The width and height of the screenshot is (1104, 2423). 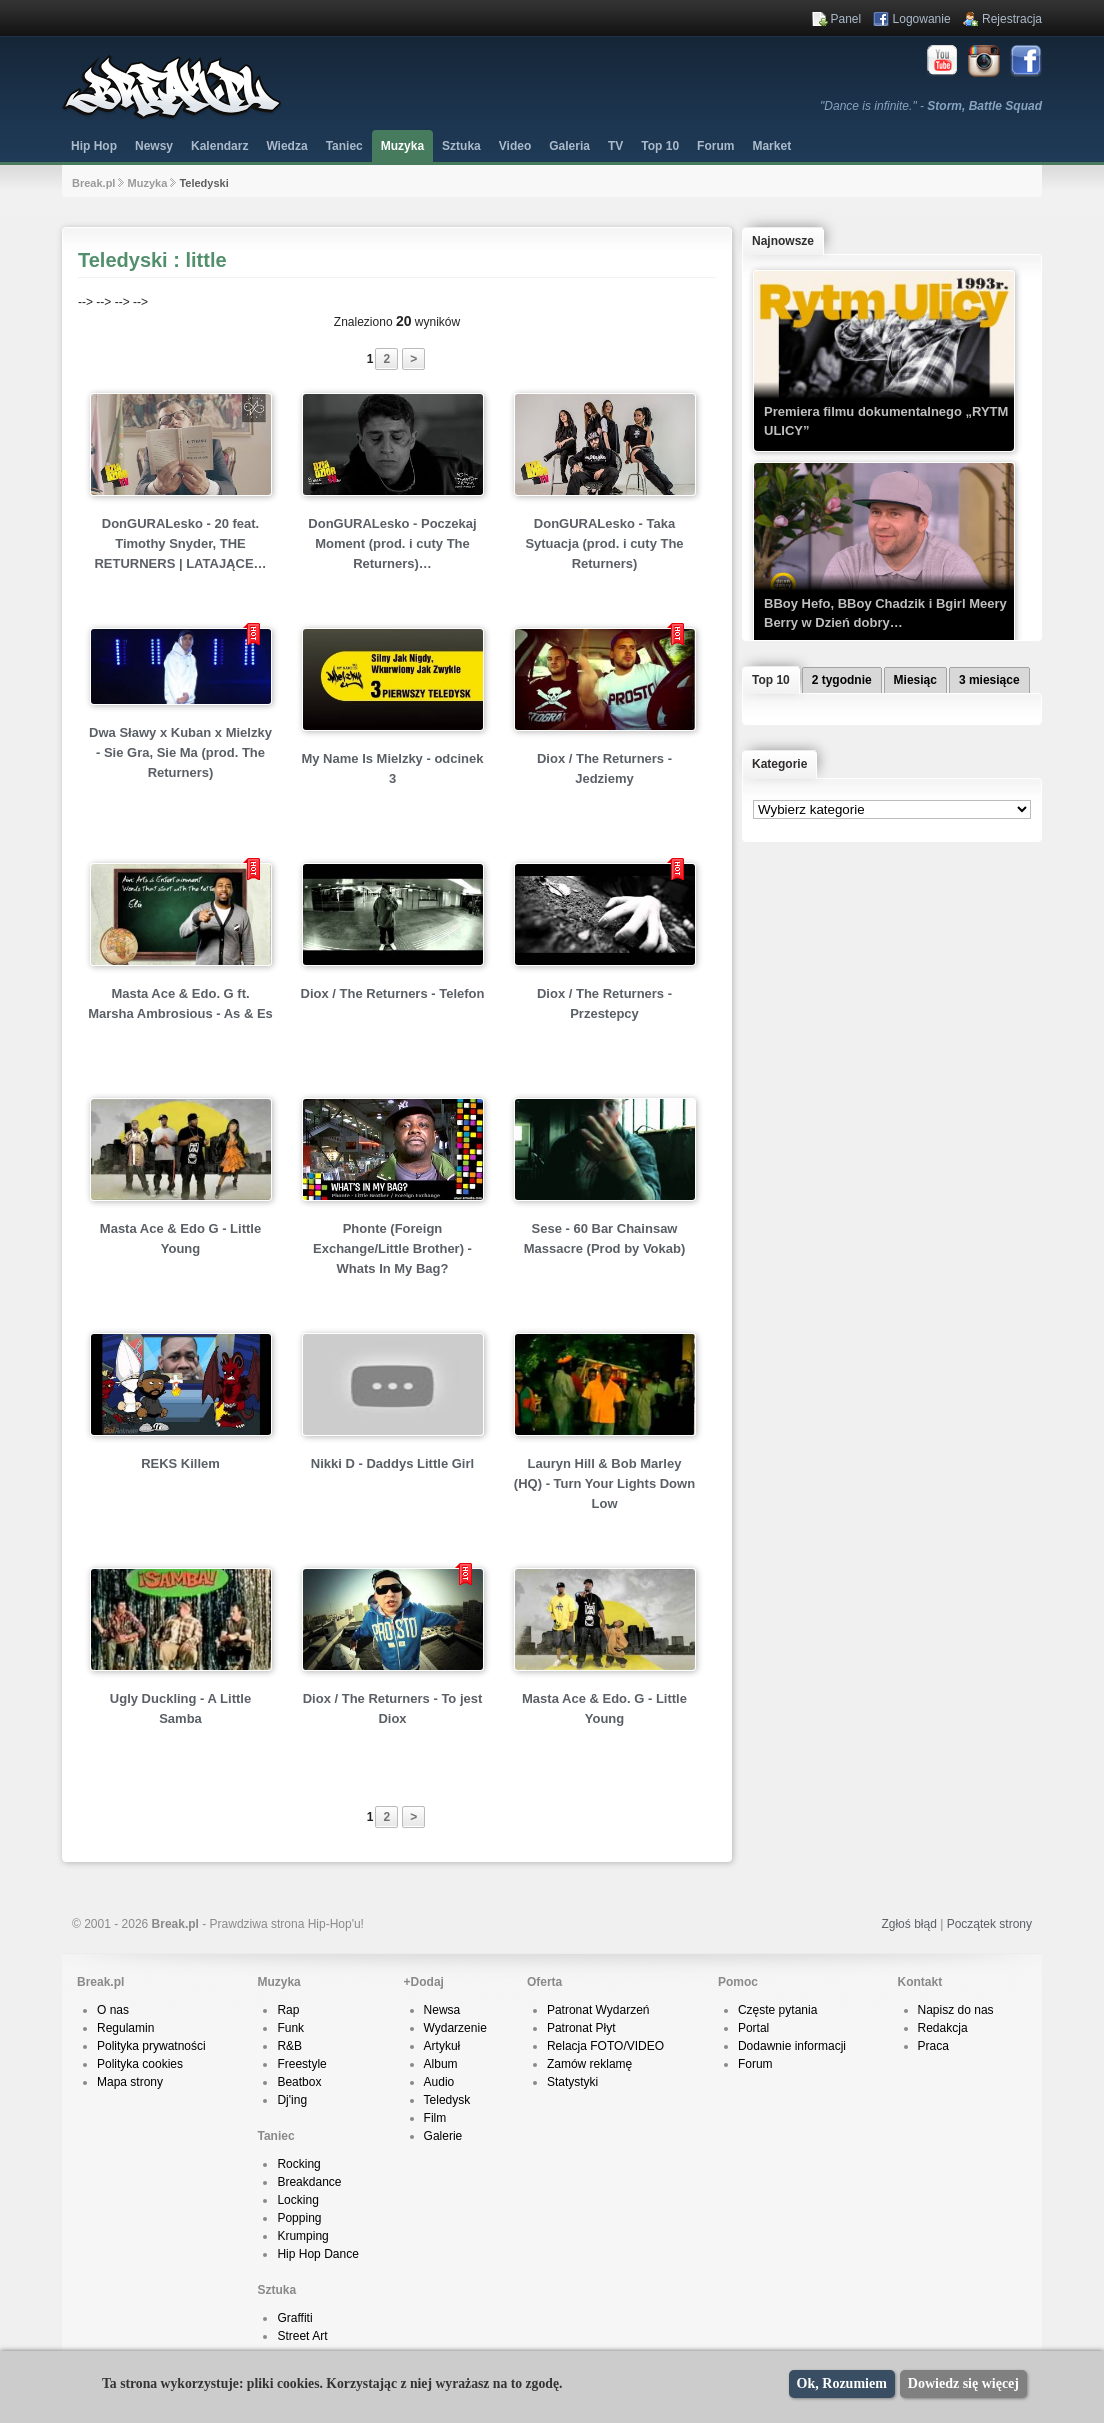 What do you see at coordinates (908, 1924) in the screenshot?
I see `Zgłoś błąd` at bounding box center [908, 1924].